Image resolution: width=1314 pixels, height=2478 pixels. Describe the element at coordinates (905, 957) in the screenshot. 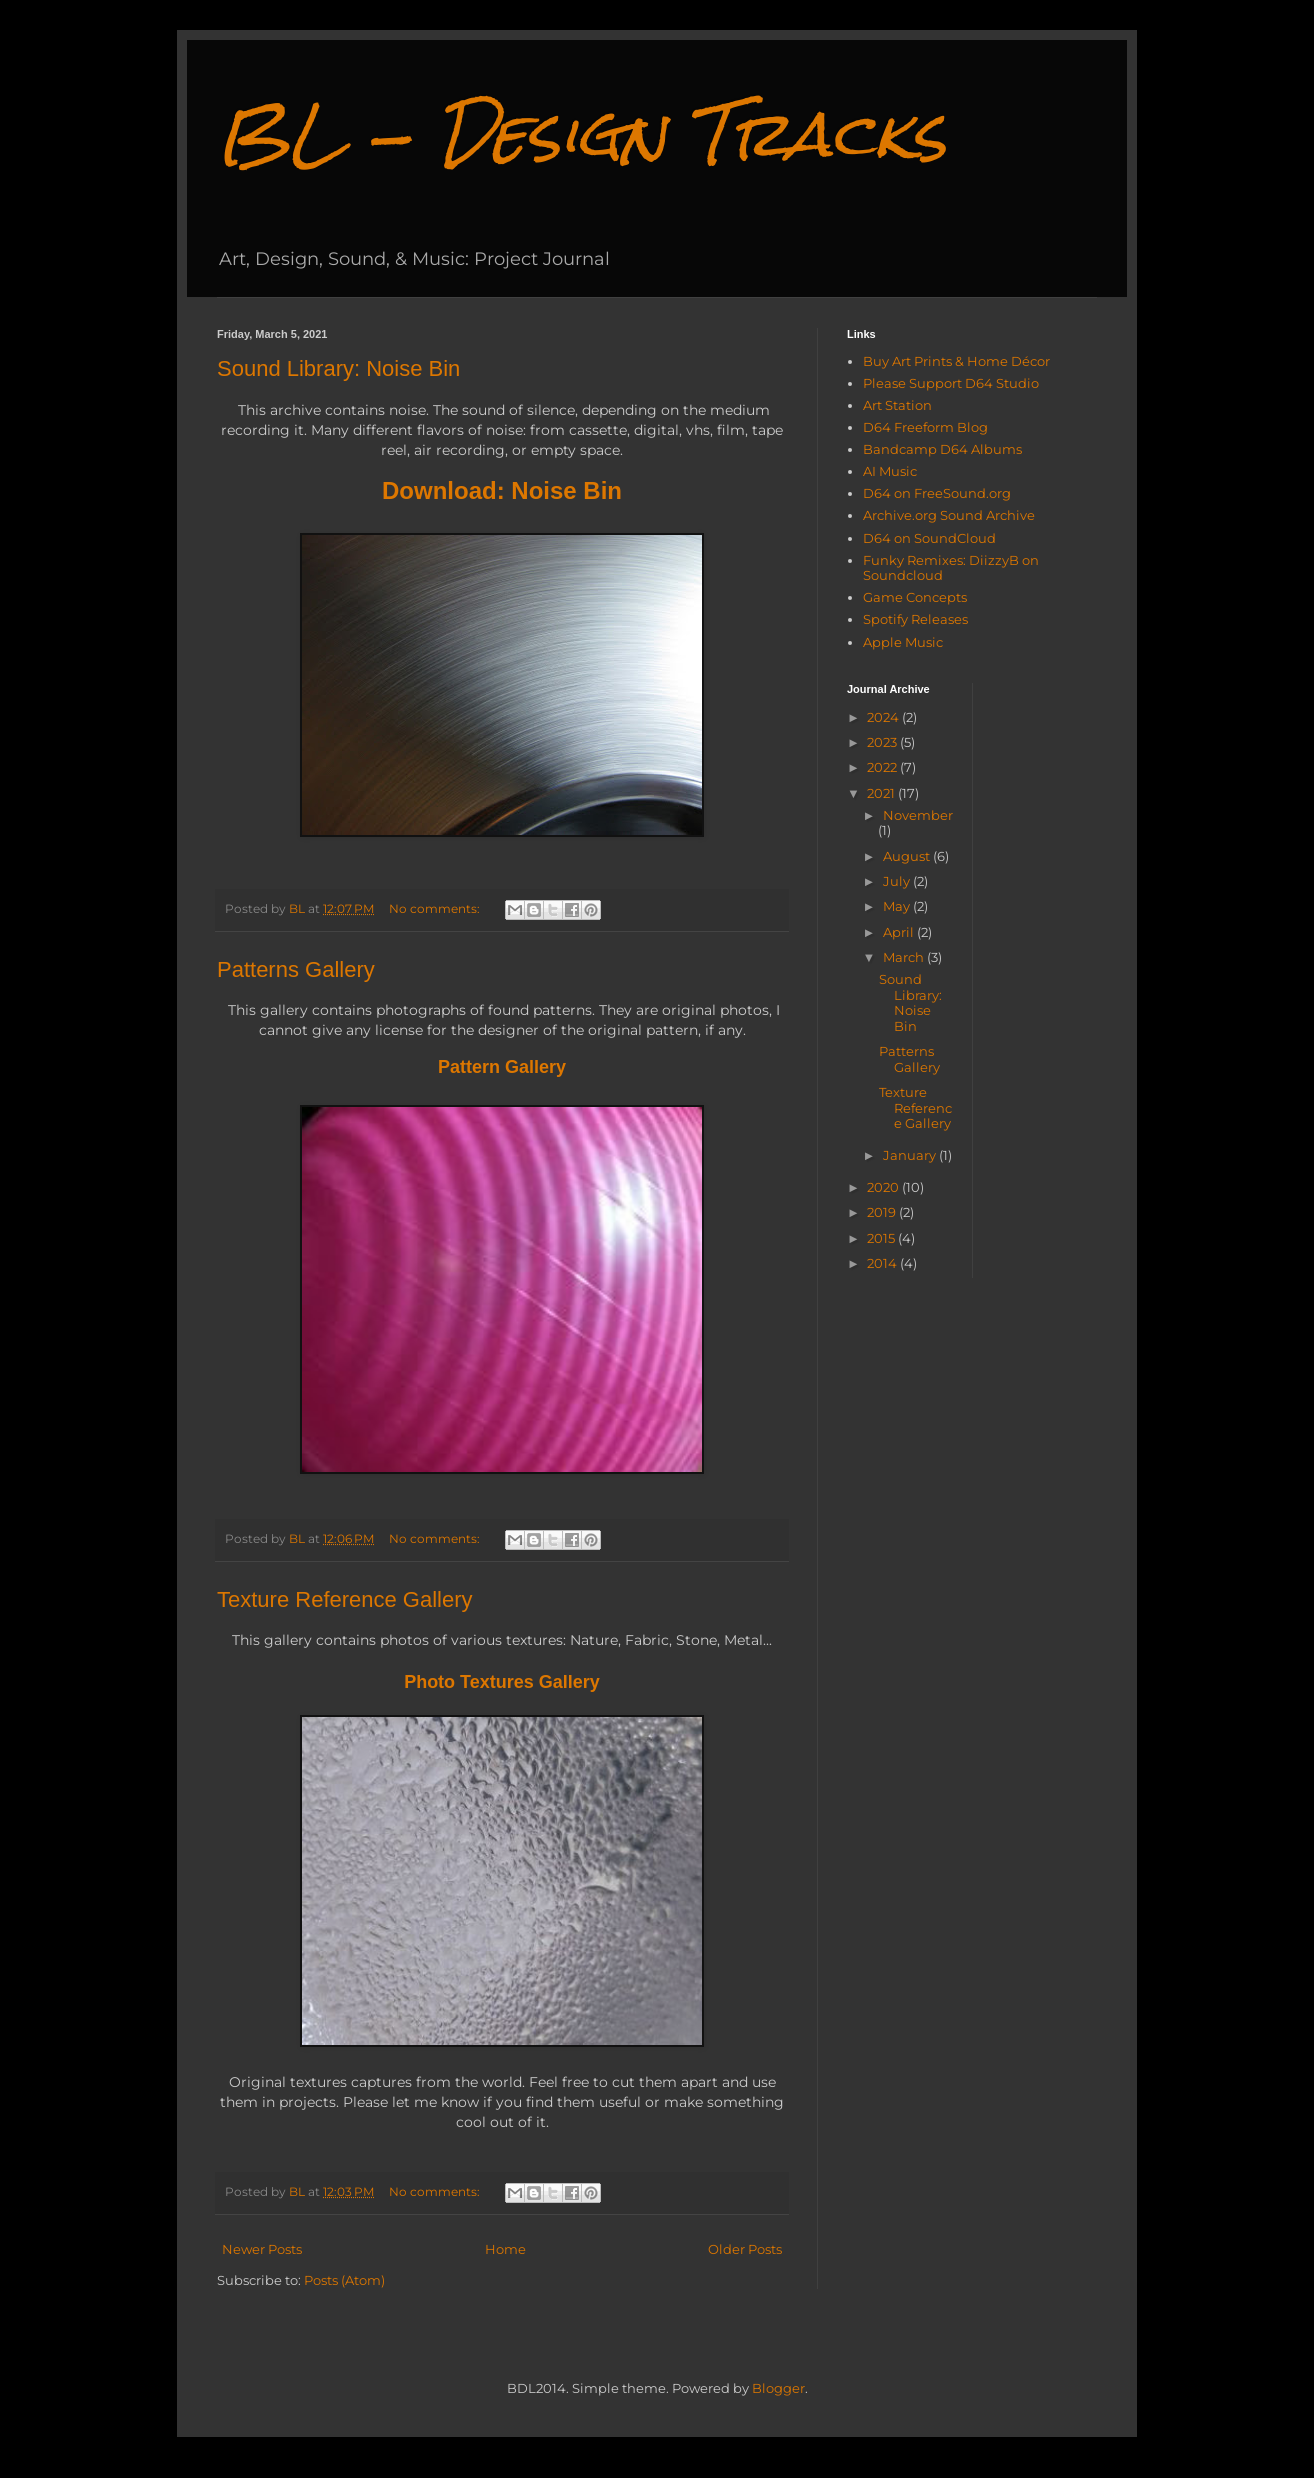

I see `March` at that location.